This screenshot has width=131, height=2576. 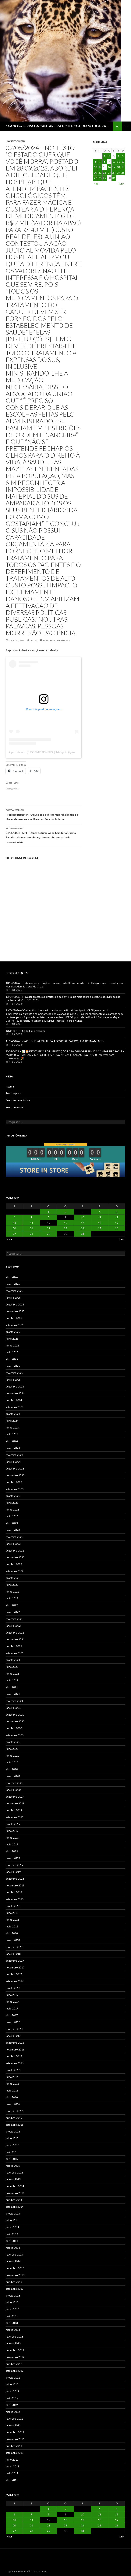 What do you see at coordinates (113, 178) in the screenshot?
I see `31 [Posts publicados em 31 de May de 2024]` at bounding box center [113, 178].